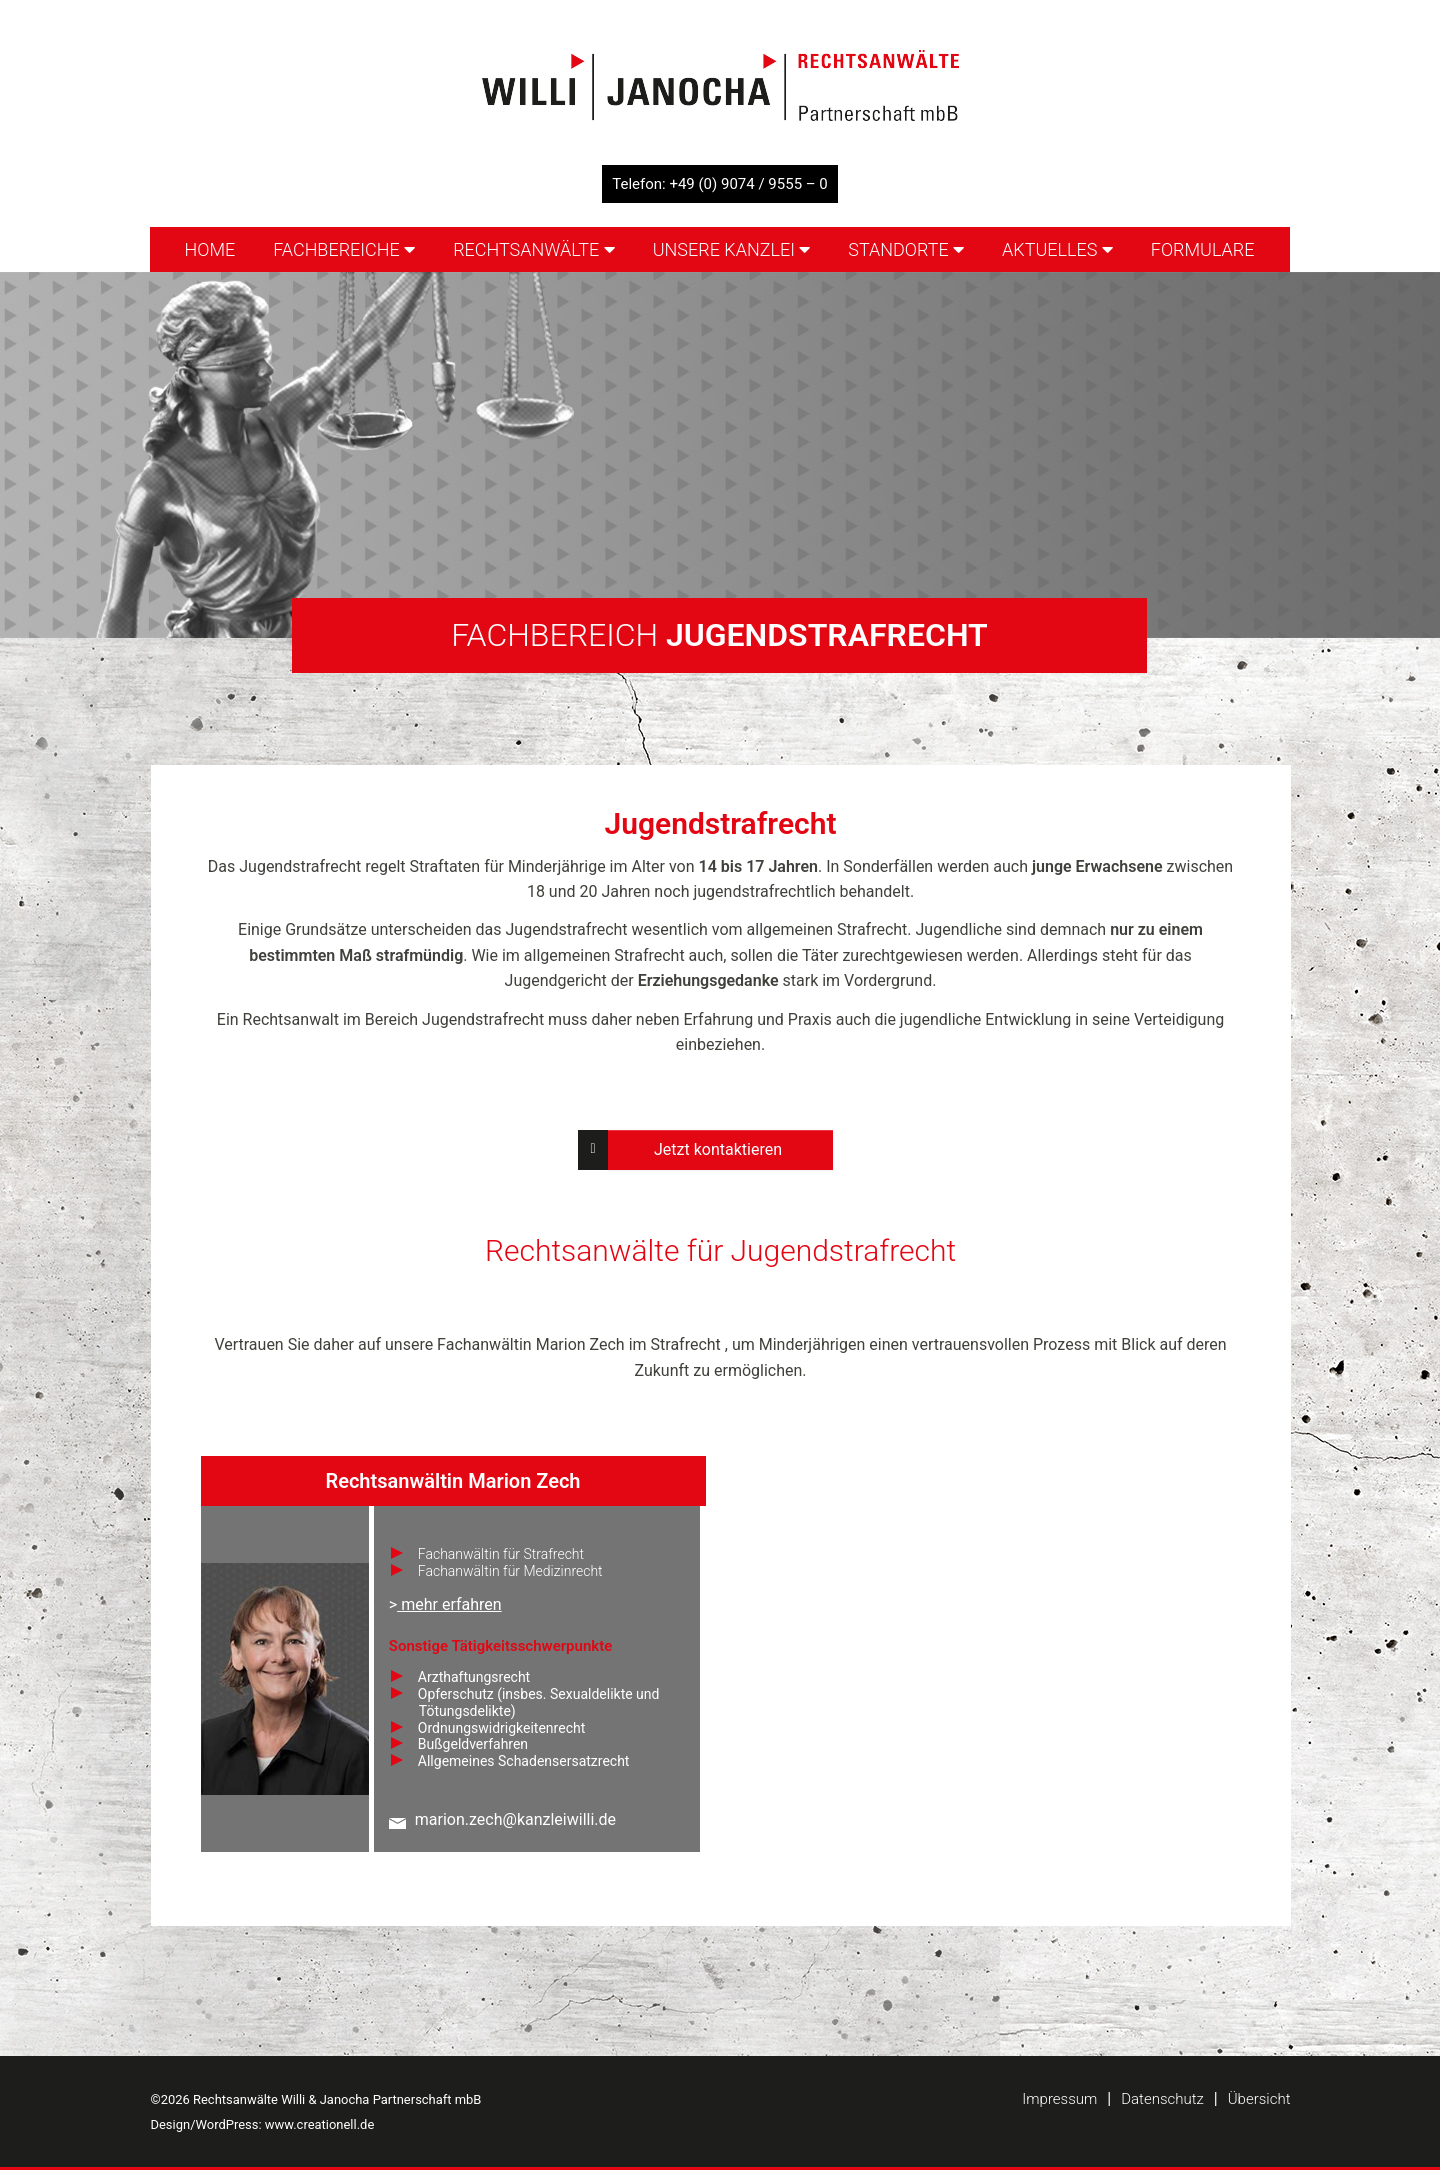 This screenshot has height=2170, width=1440. I want to click on Fachbereiche, so click(344, 249).